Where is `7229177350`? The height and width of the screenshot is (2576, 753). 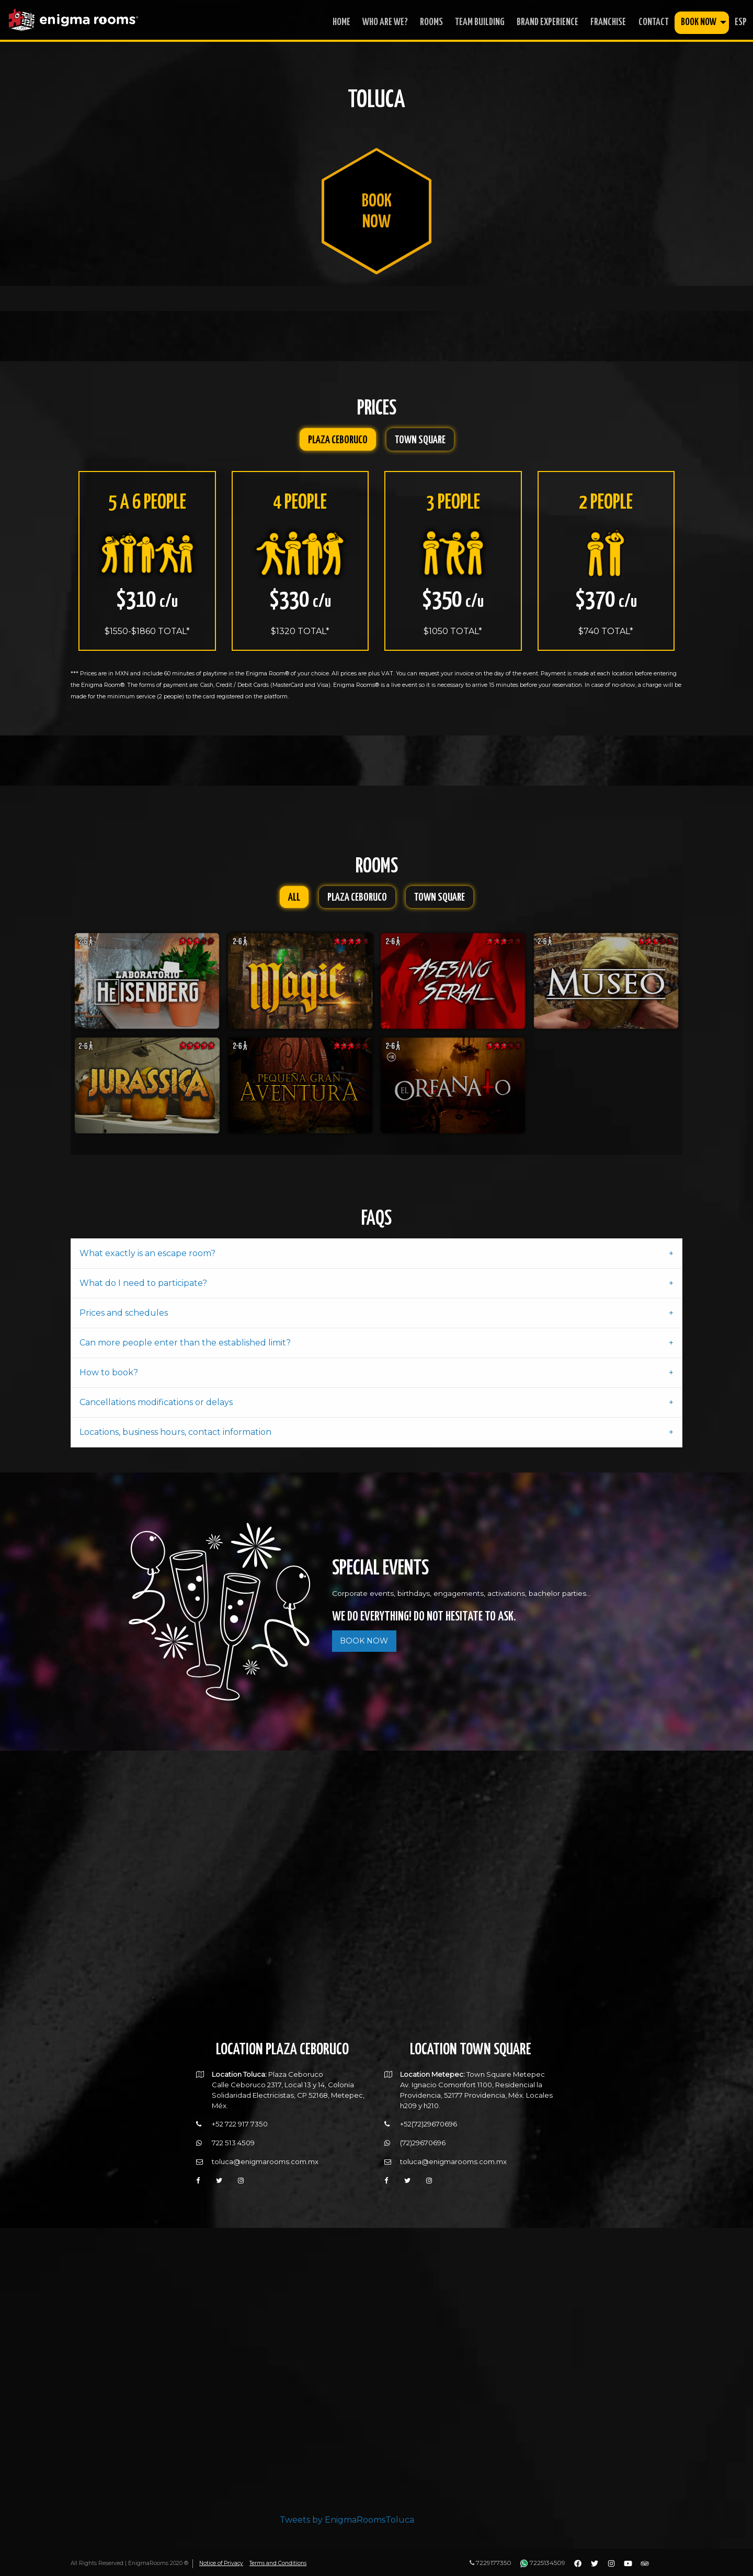
7229177350 is located at coordinates (490, 2563).